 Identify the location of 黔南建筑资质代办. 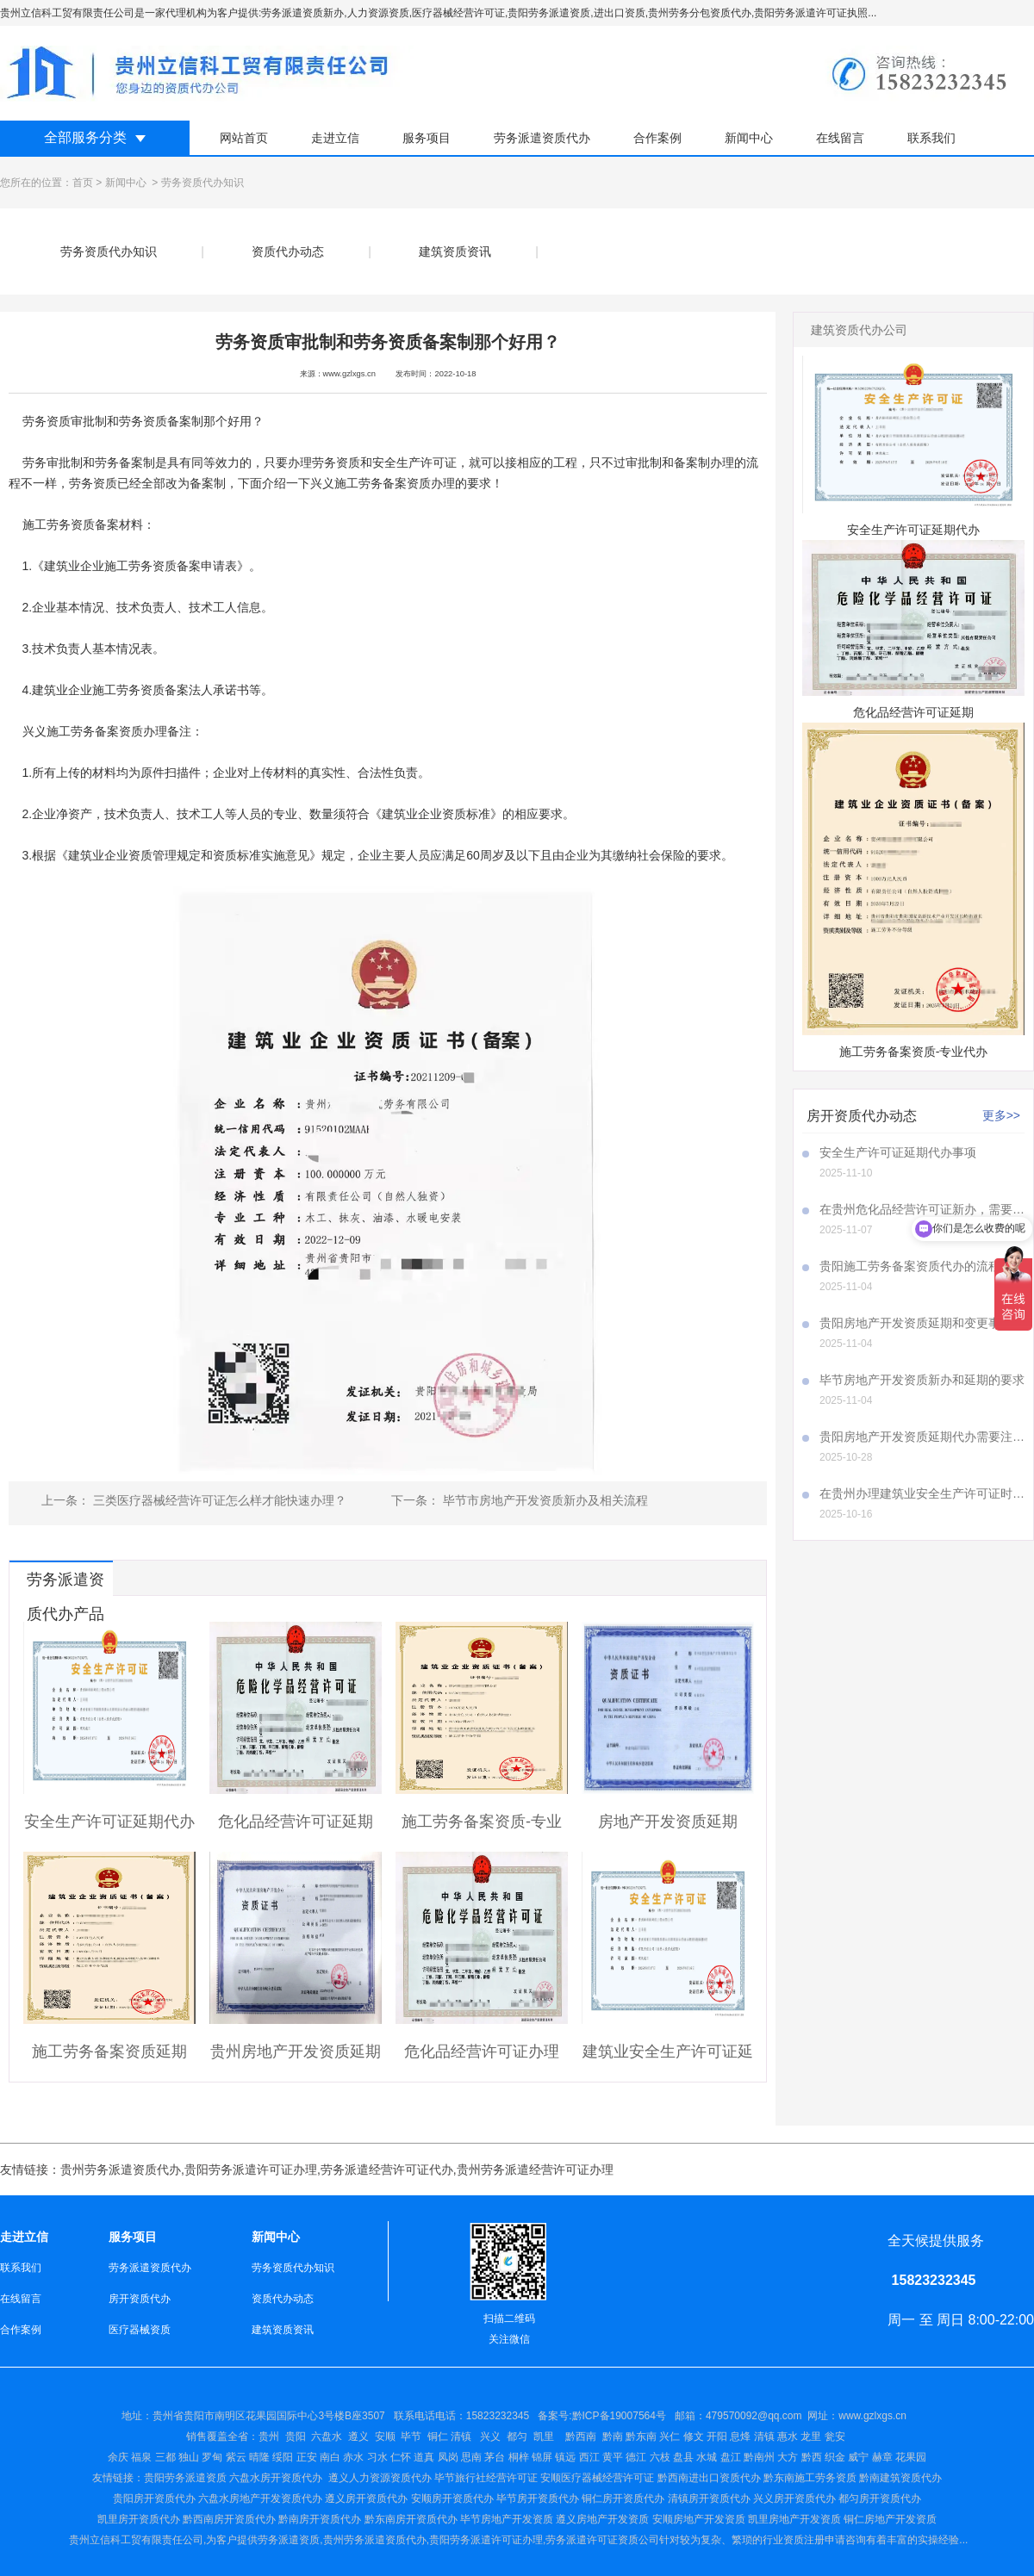
(900, 2478).